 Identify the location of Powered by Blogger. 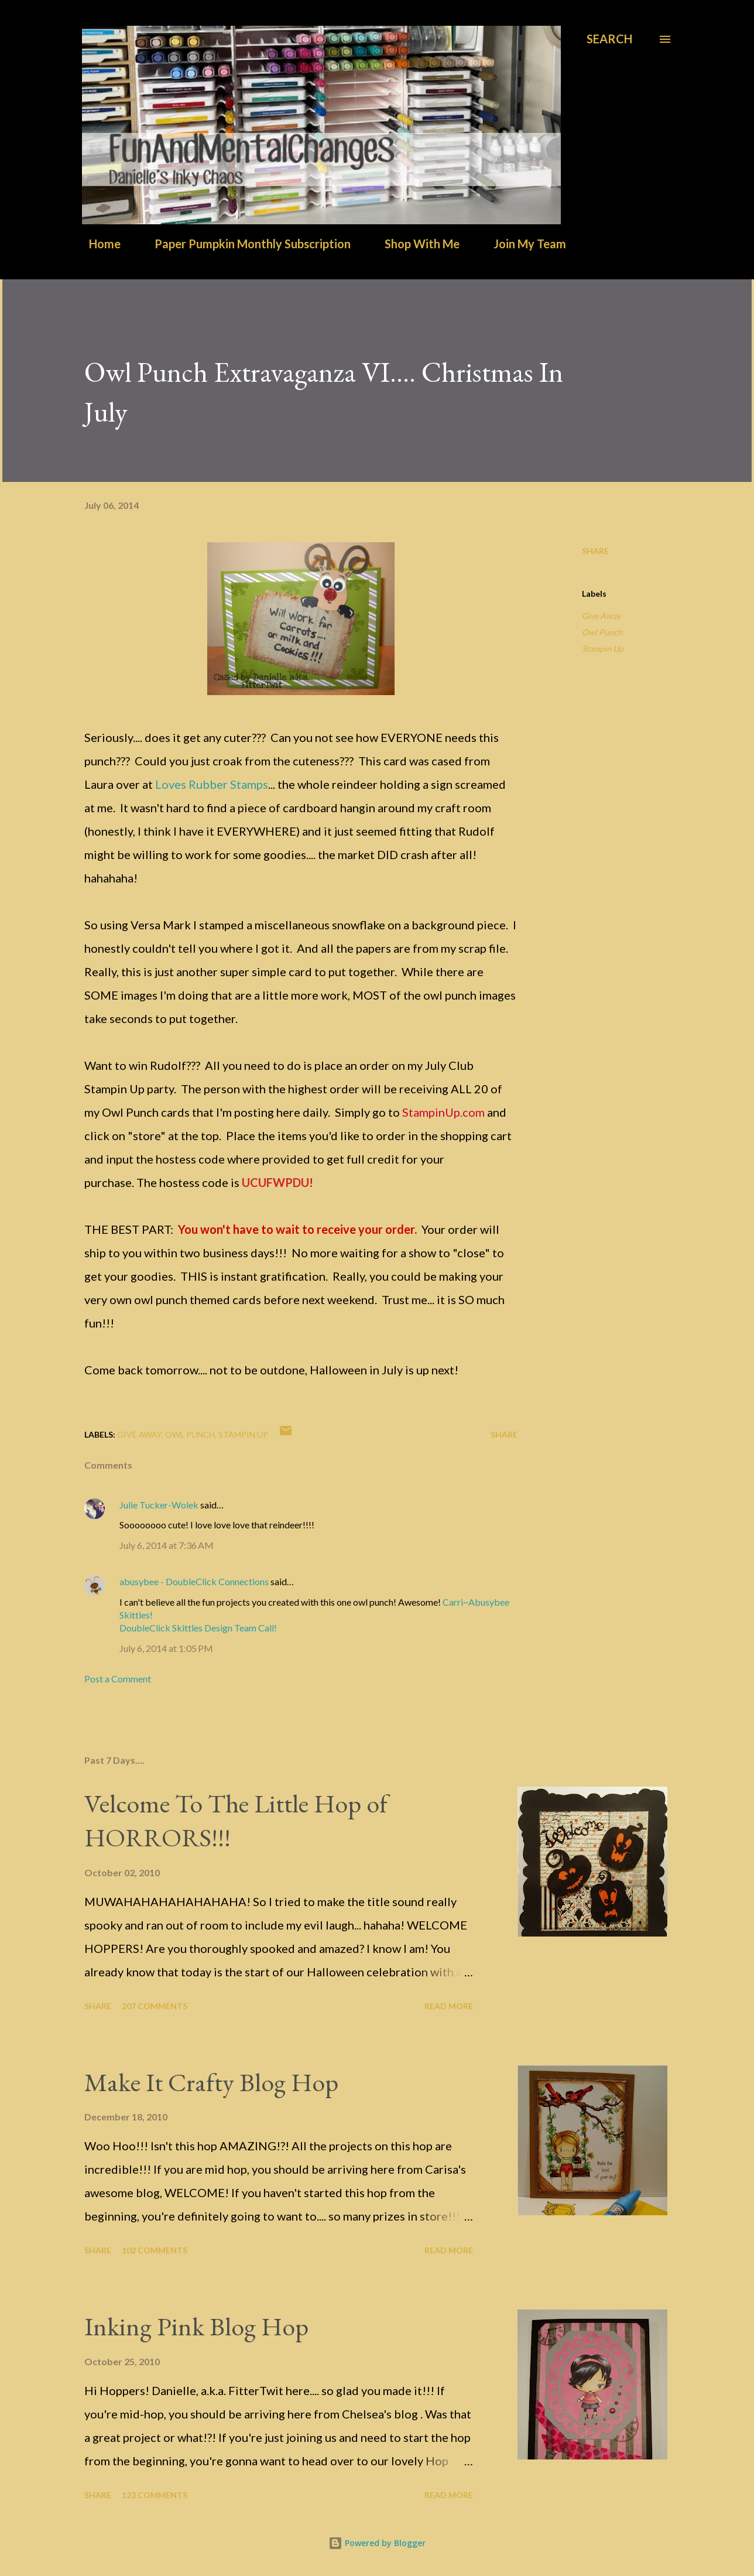
(377, 2542).